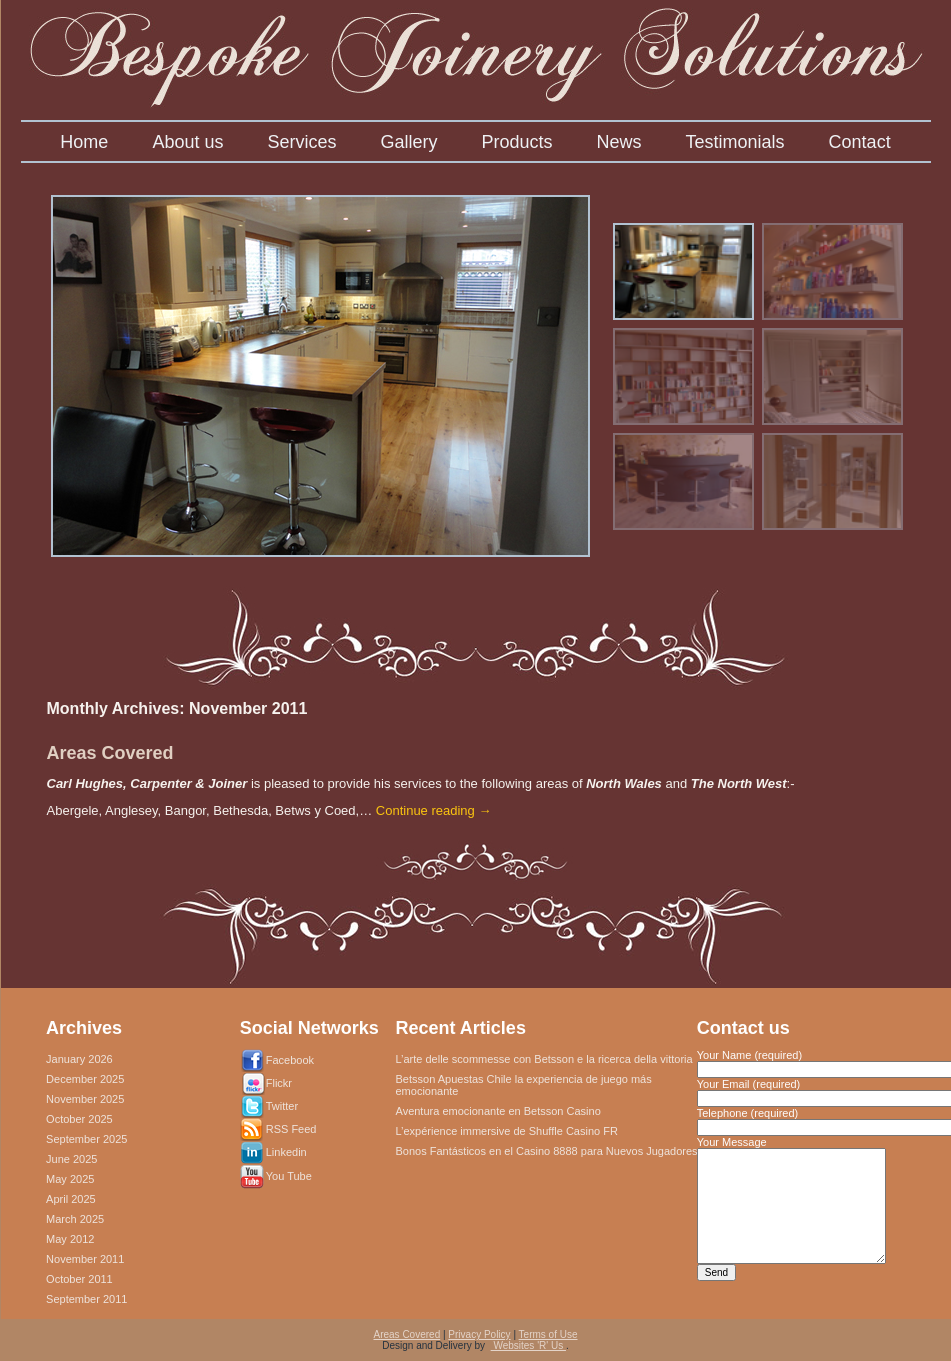  What do you see at coordinates (70, 1239) in the screenshot?
I see `May 2012` at bounding box center [70, 1239].